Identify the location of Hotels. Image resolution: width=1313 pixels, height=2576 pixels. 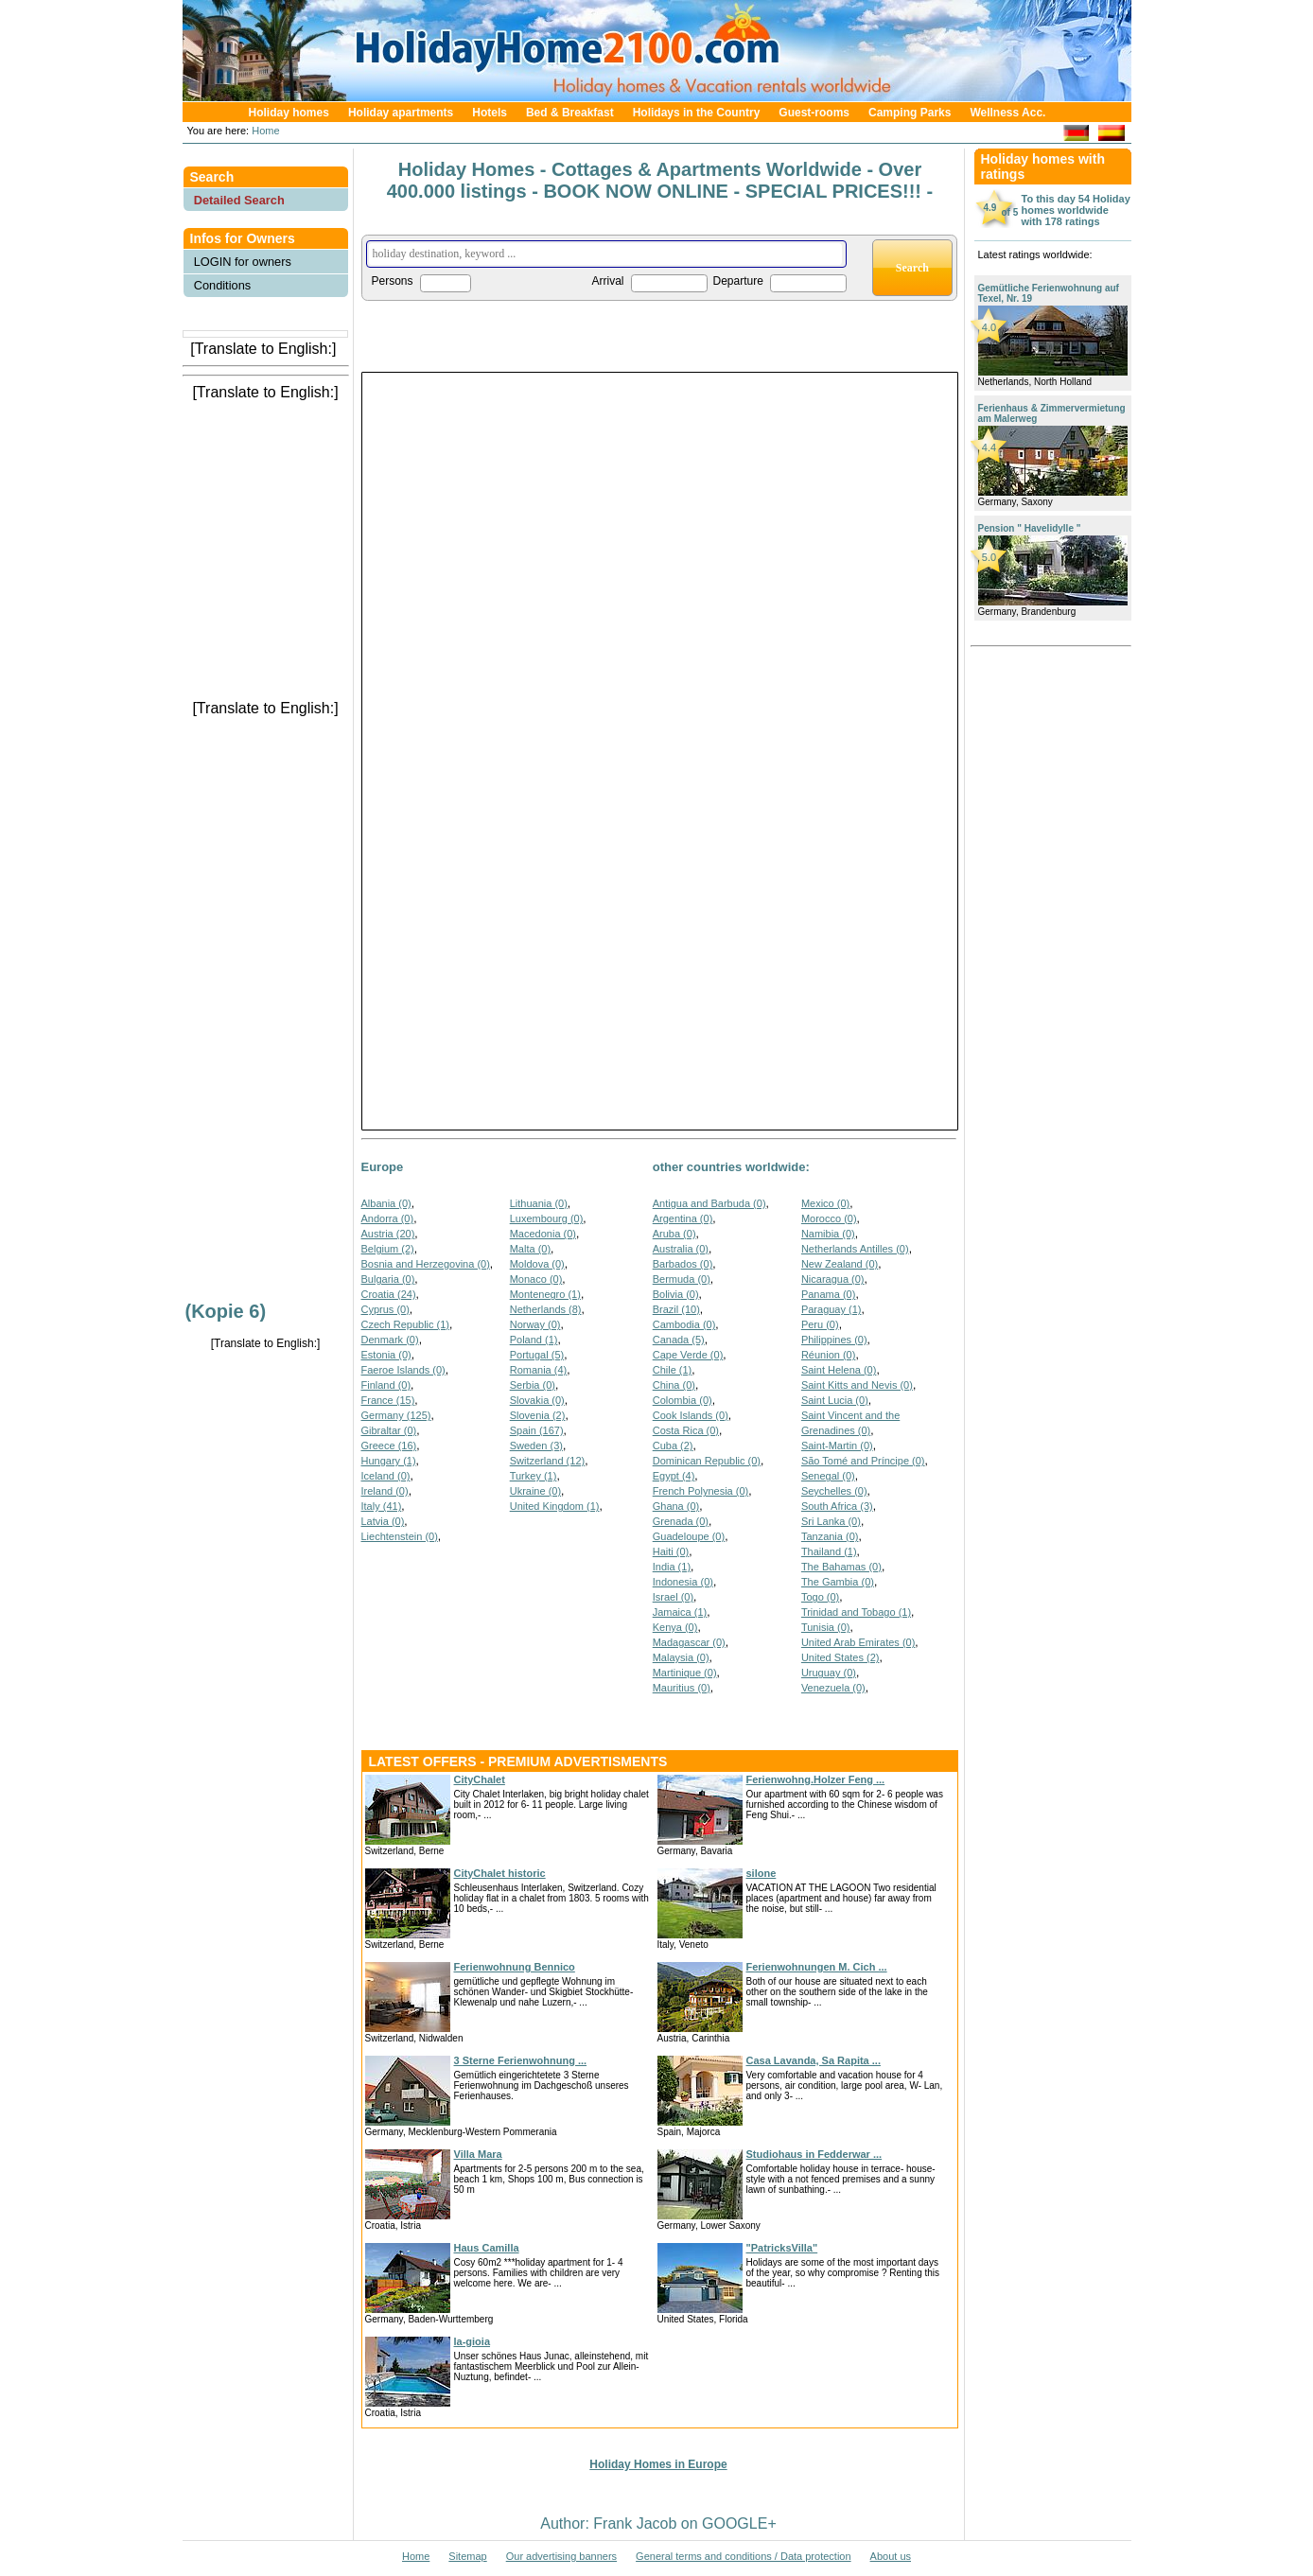
(489, 112).